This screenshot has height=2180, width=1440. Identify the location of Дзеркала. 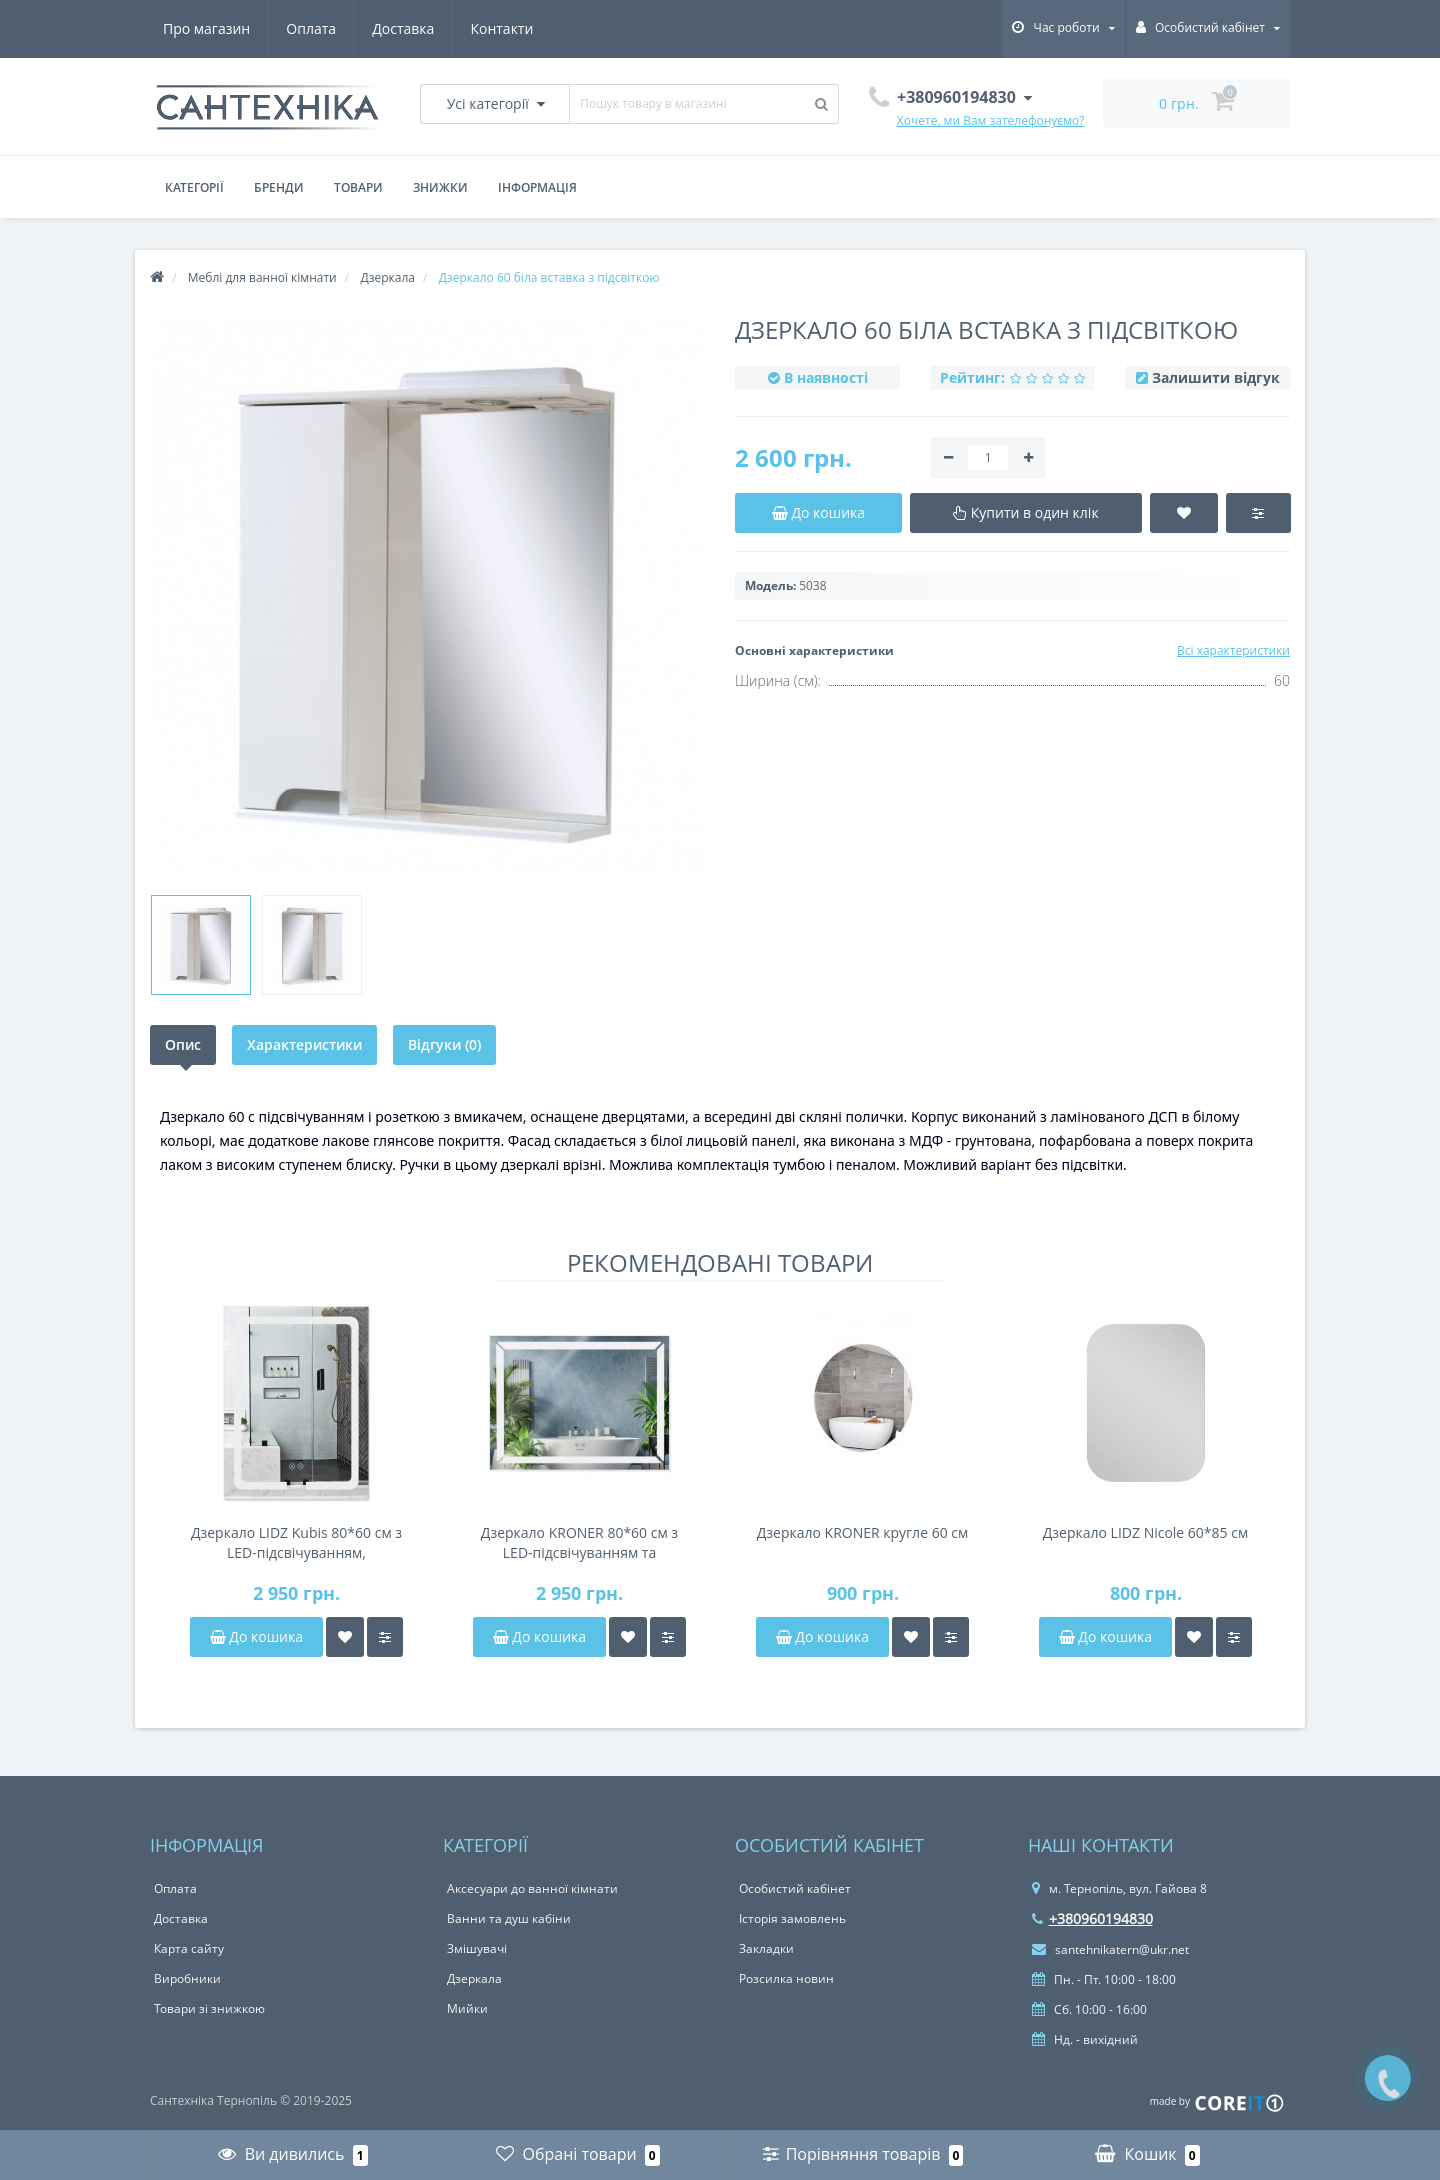
(474, 1978).